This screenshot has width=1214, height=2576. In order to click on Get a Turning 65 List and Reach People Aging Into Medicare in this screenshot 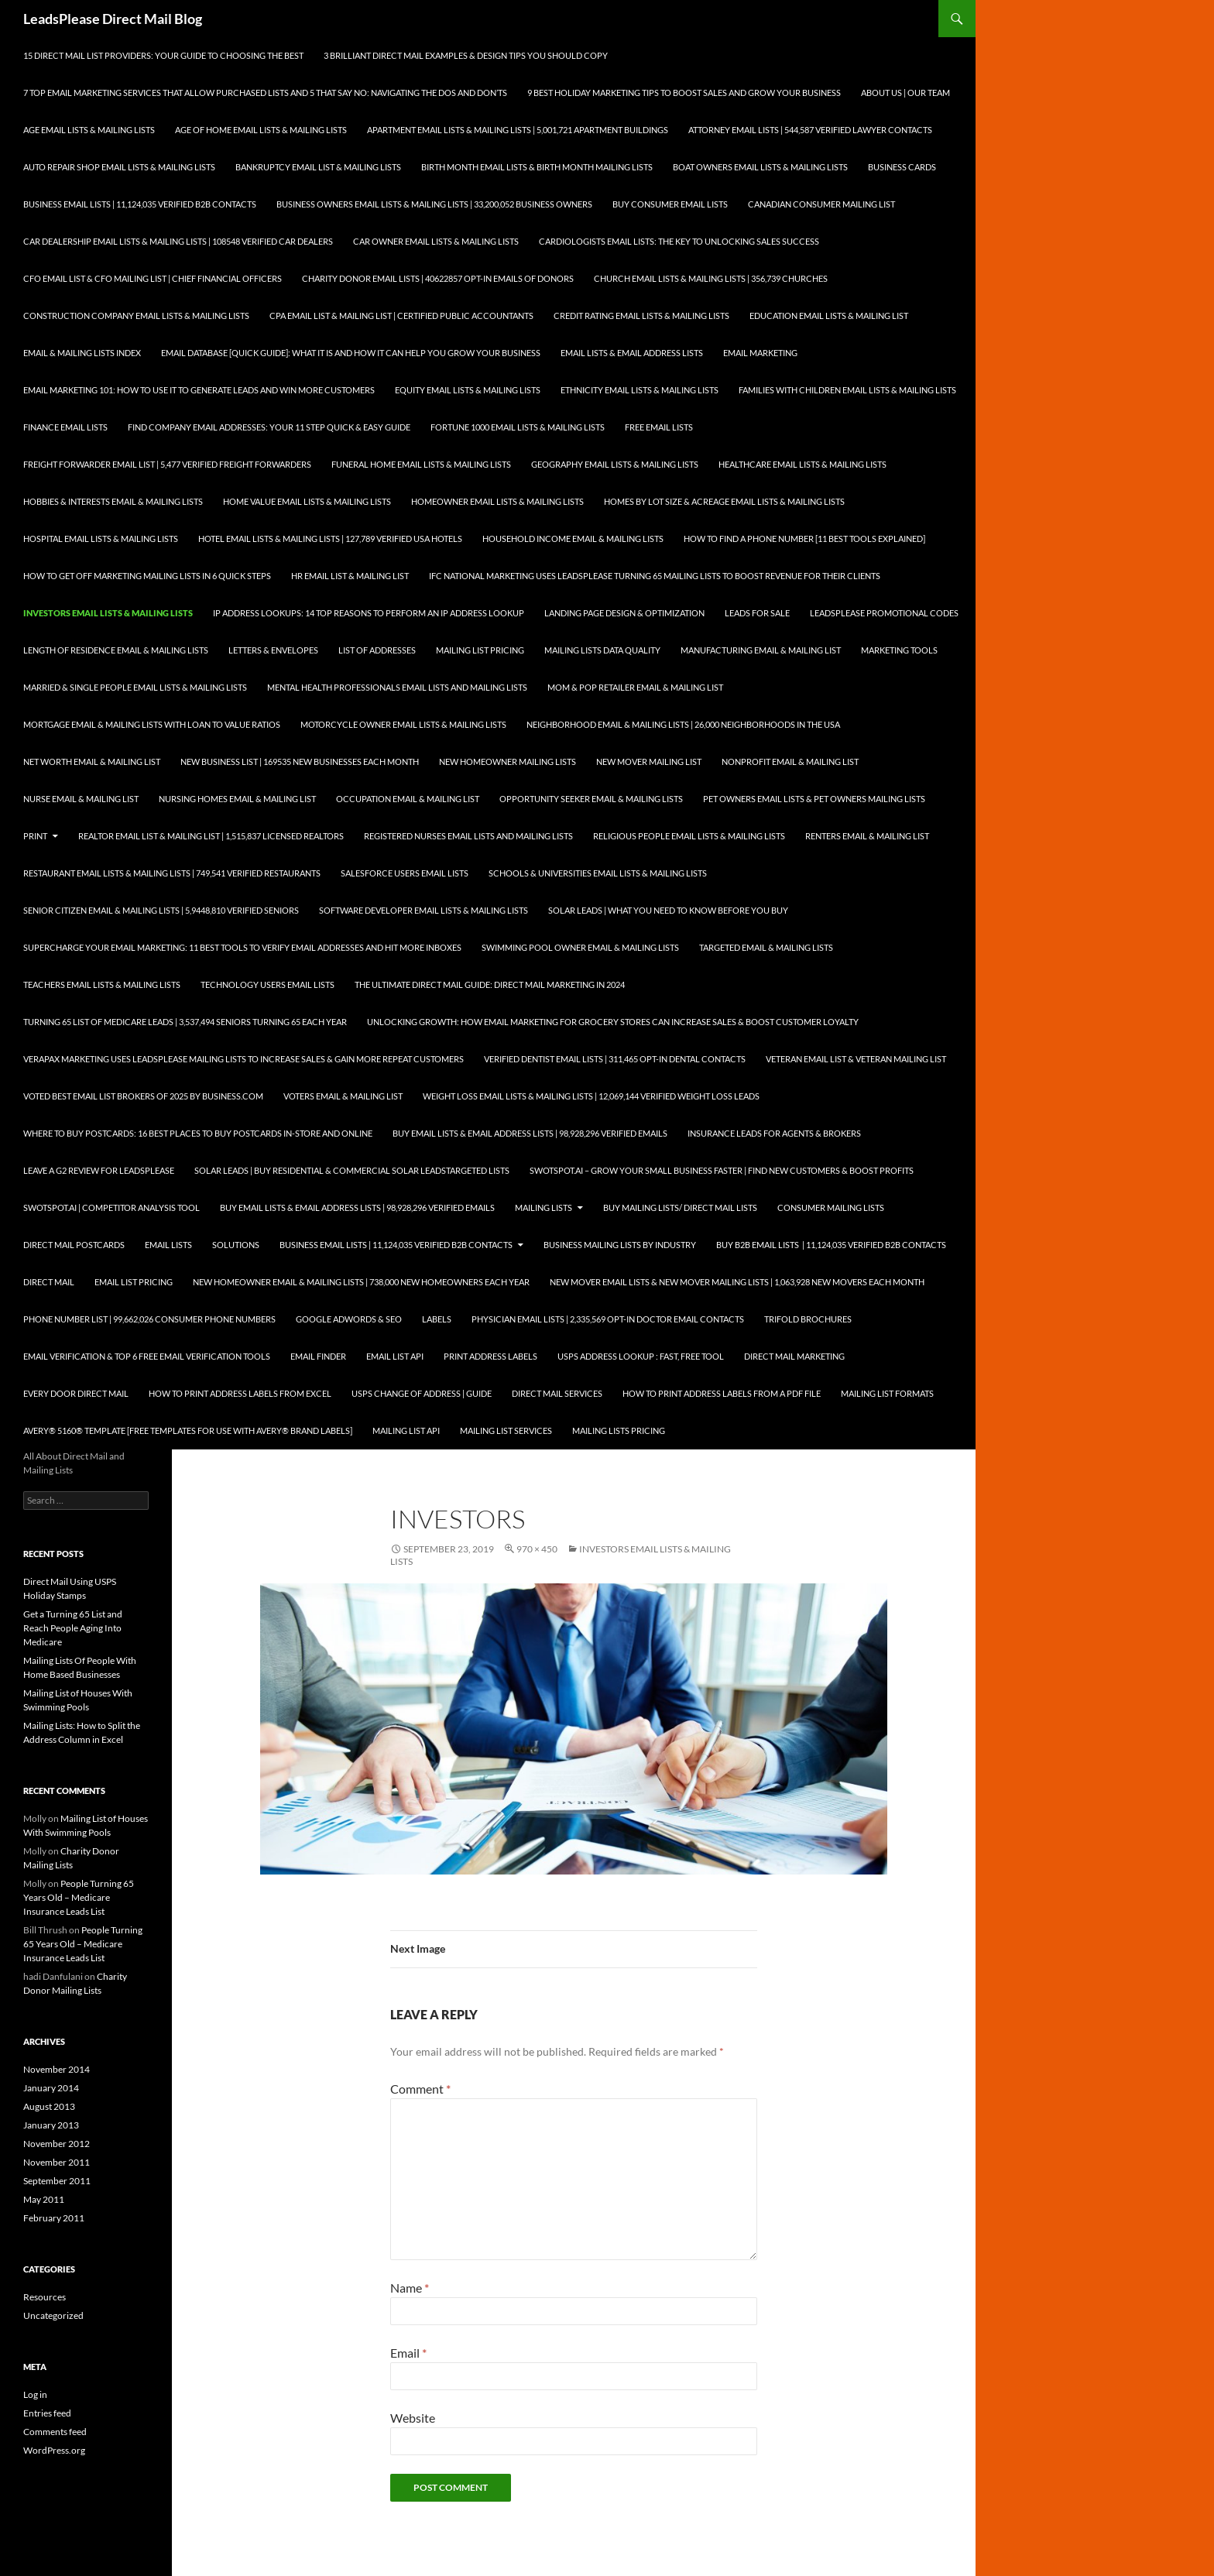, I will do `click(72, 1628)`.